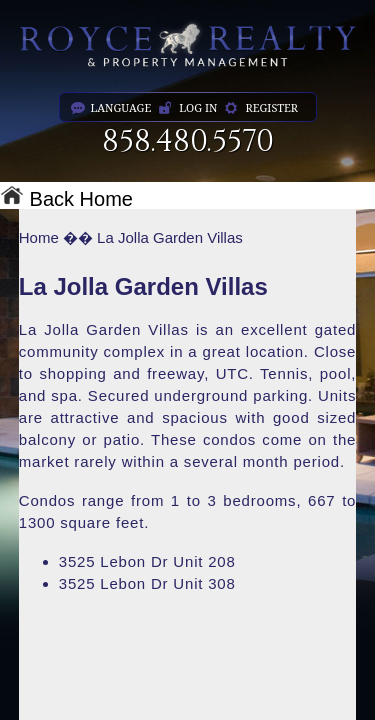 The width and height of the screenshot is (375, 720). I want to click on Back Home, so click(66, 199).